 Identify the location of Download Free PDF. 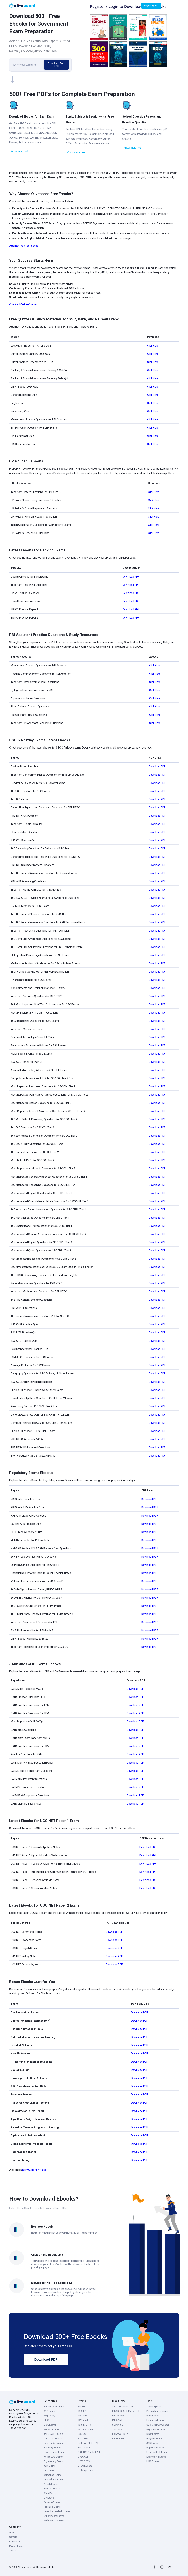
(56, 65).